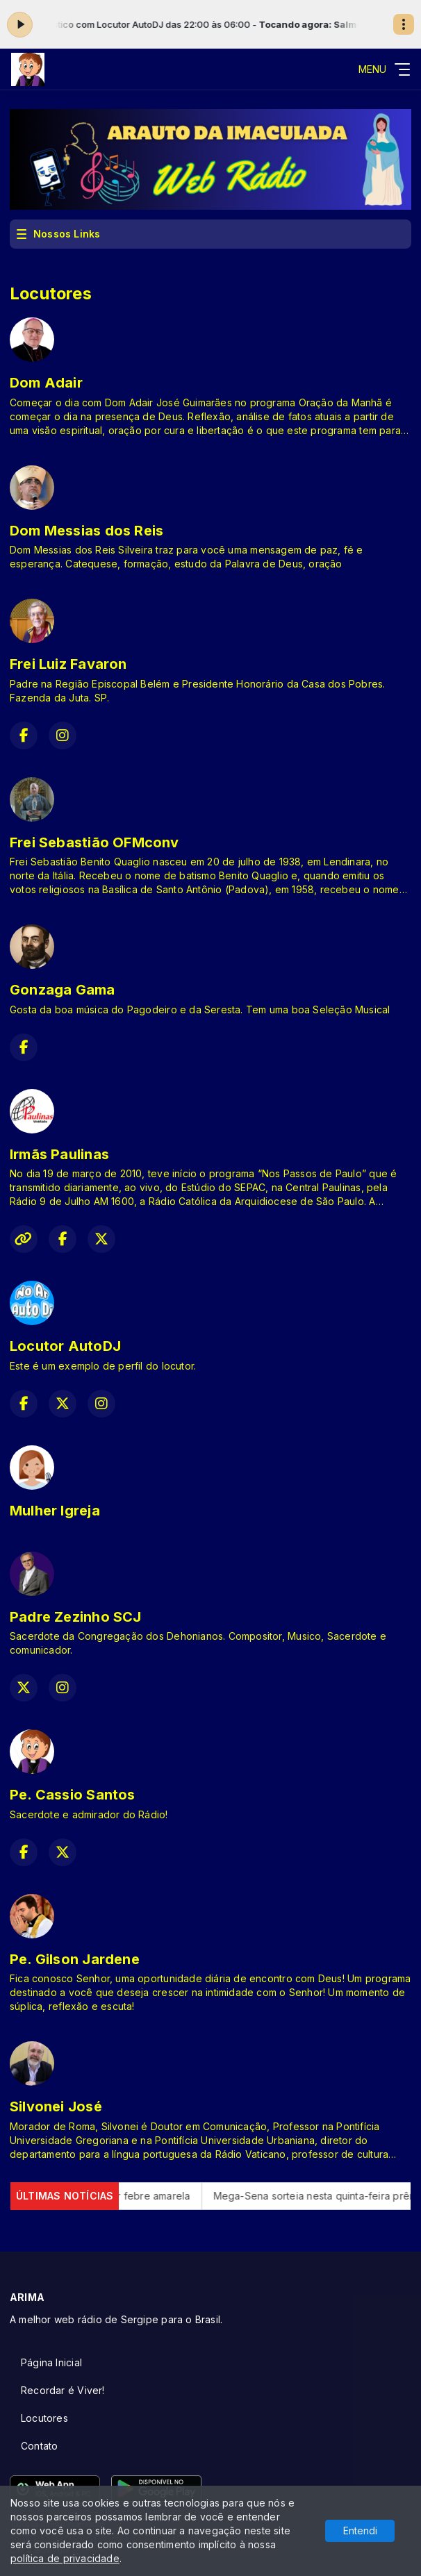 The height and width of the screenshot is (2576, 421). I want to click on Mulher Igreja, so click(55, 1510).